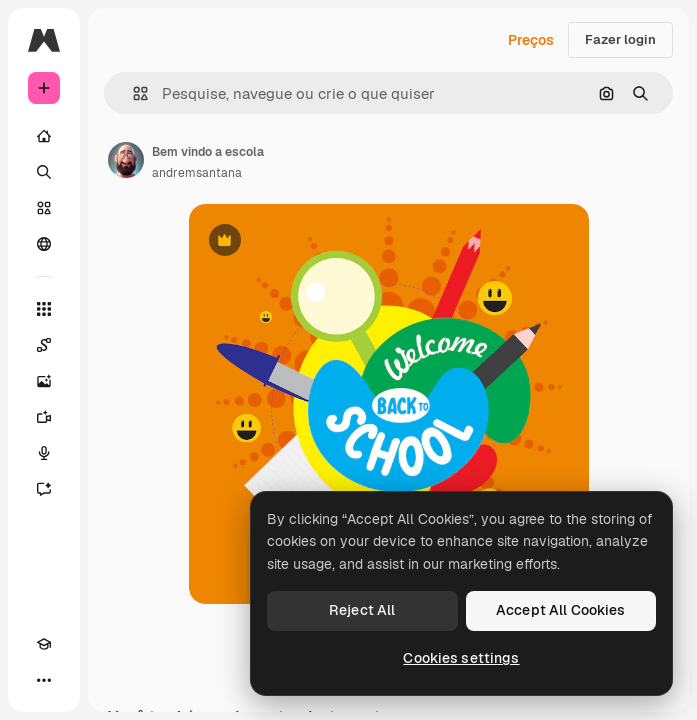 Image resolution: width=697 pixels, height=720 pixels. What do you see at coordinates (362, 610) in the screenshot?
I see `Reject All` at bounding box center [362, 610].